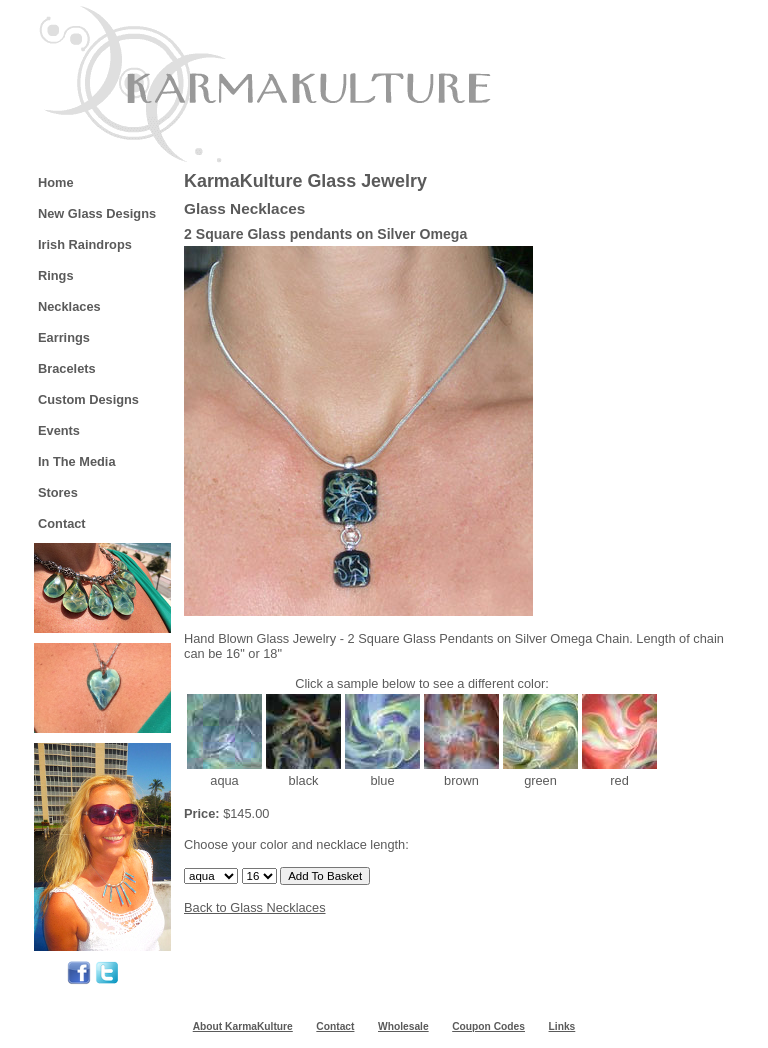  I want to click on Custom Designs, so click(88, 399).